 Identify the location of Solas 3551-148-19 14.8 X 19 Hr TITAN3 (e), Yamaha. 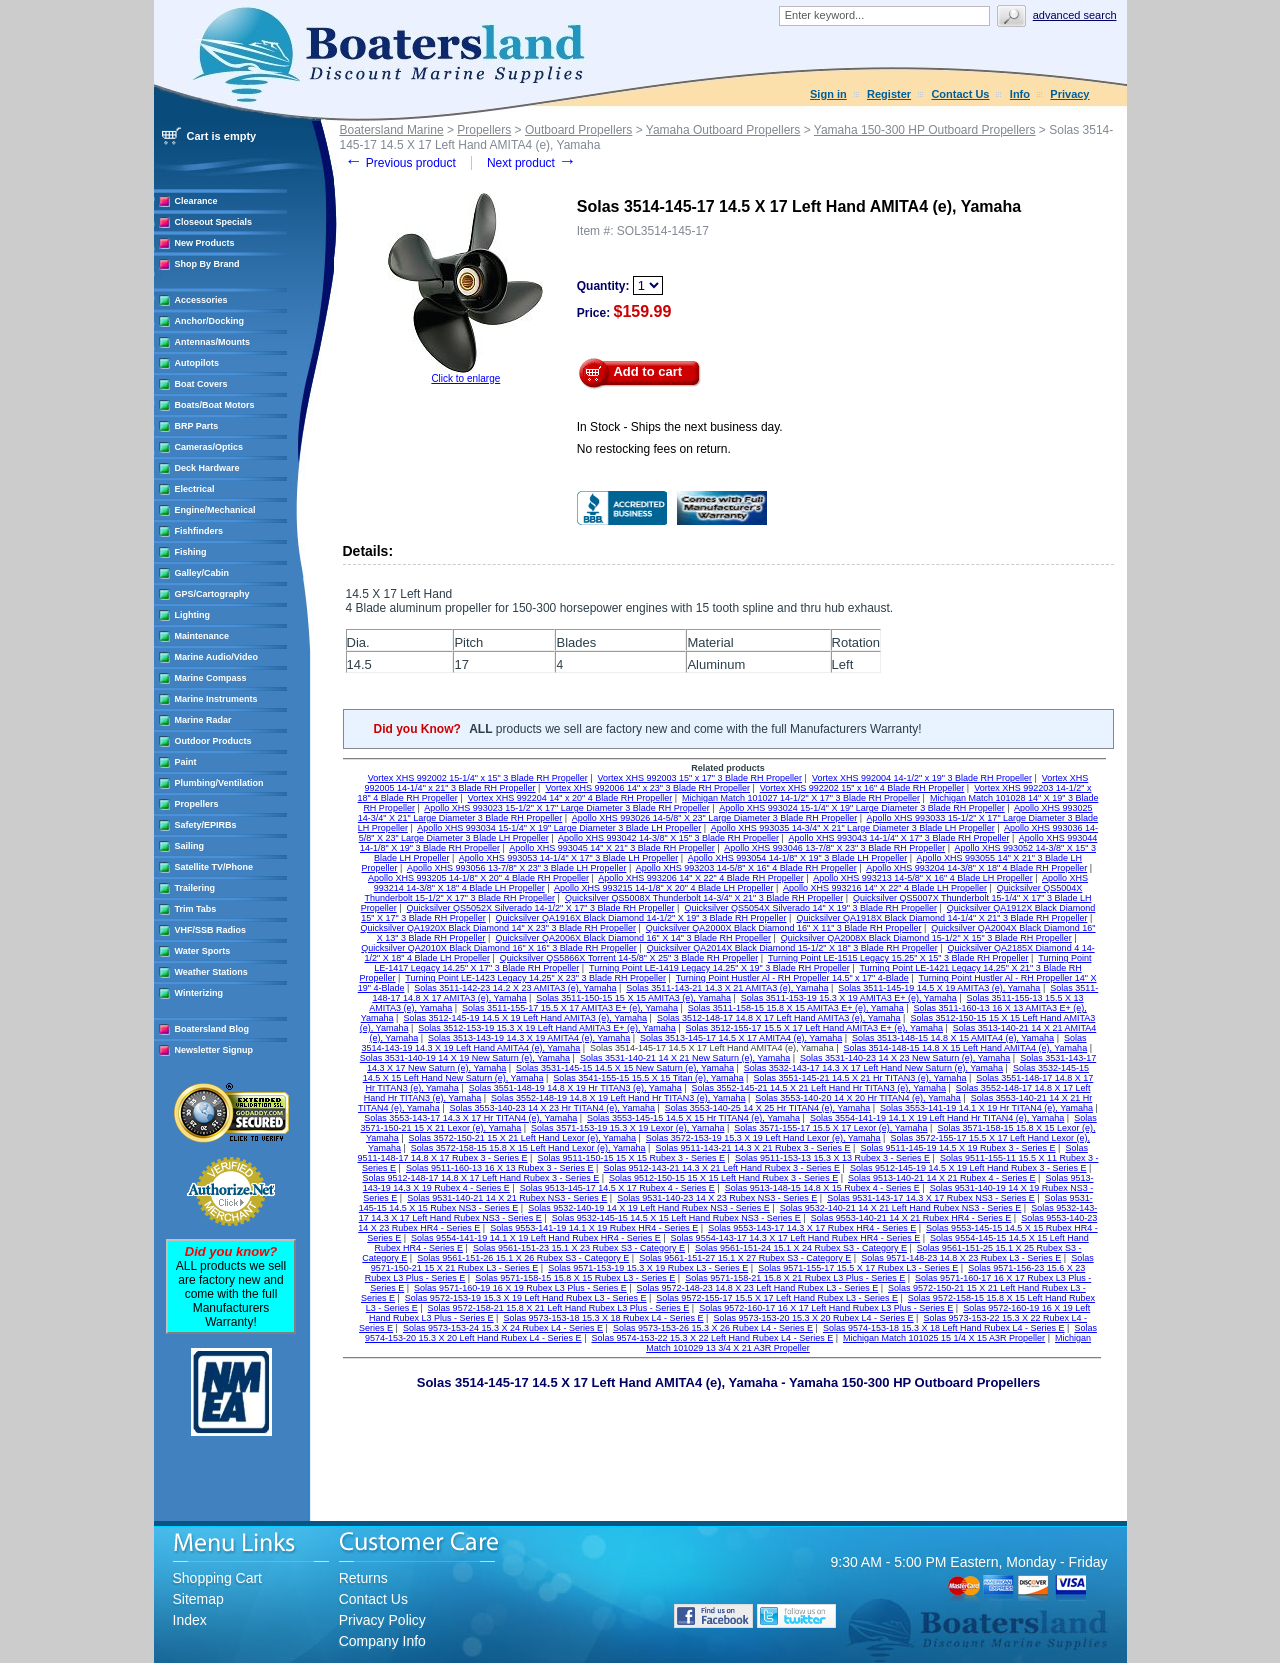
(575, 1088).